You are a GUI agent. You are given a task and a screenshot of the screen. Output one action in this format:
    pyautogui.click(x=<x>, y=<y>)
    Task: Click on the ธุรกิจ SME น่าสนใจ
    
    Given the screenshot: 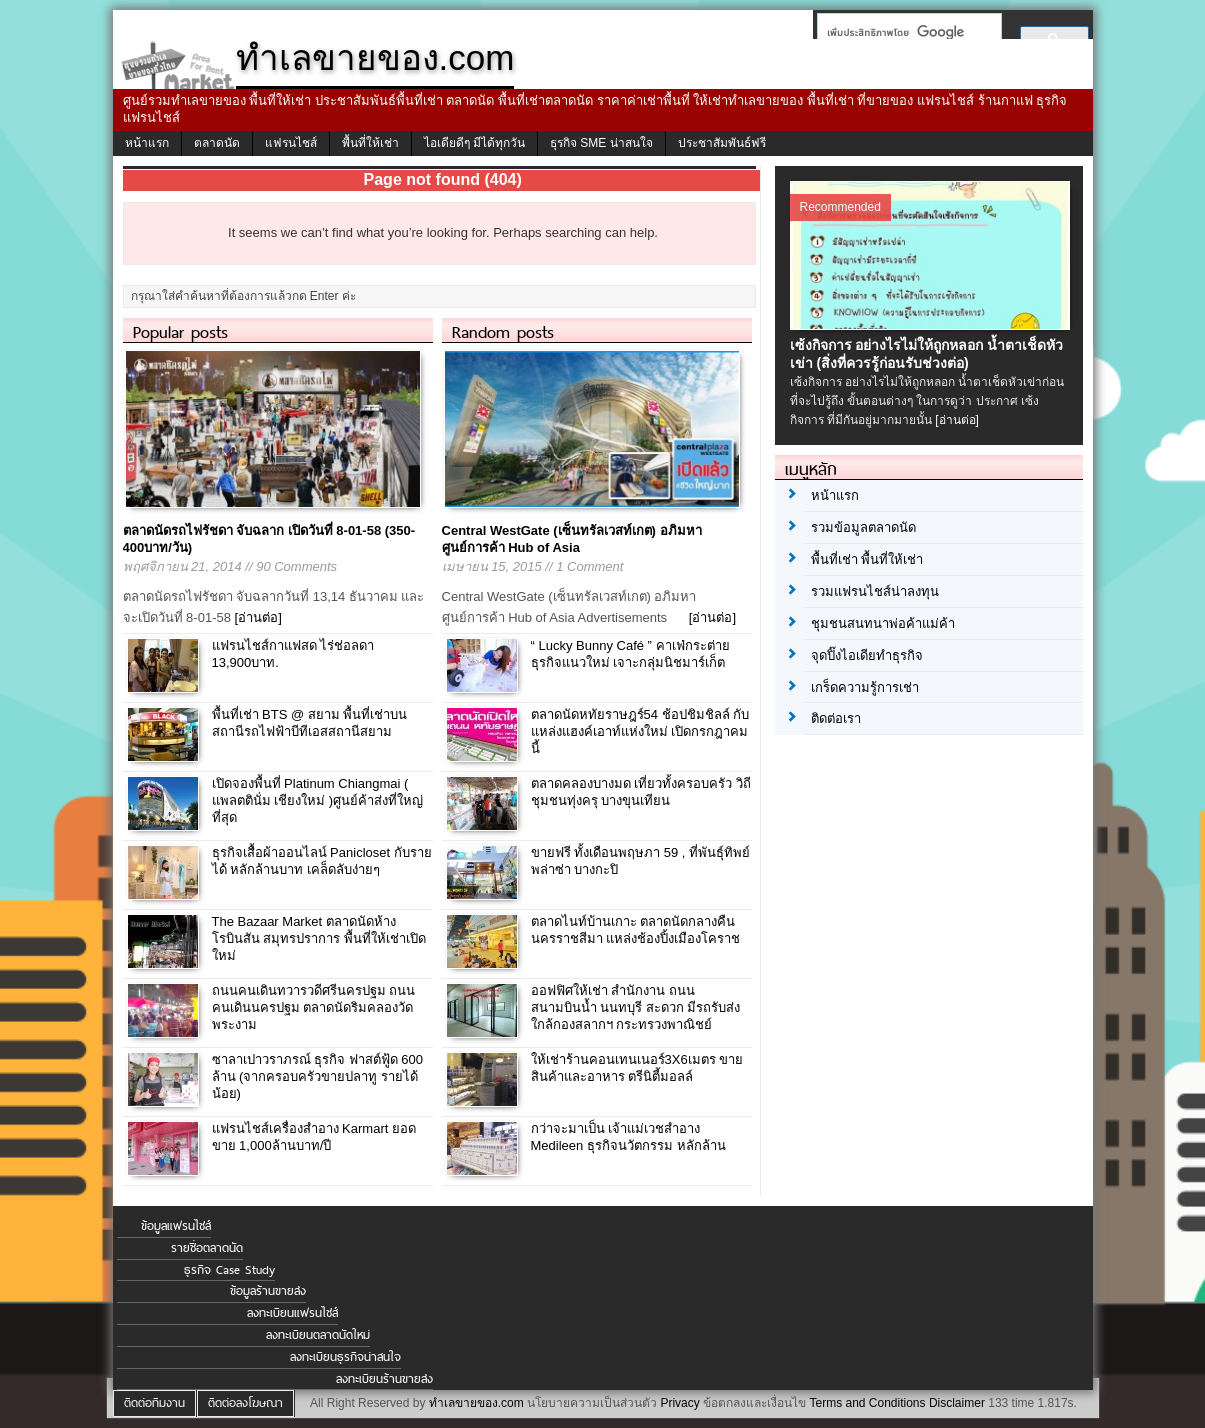 What is the action you would take?
    pyautogui.click(x=601, y=143)
    